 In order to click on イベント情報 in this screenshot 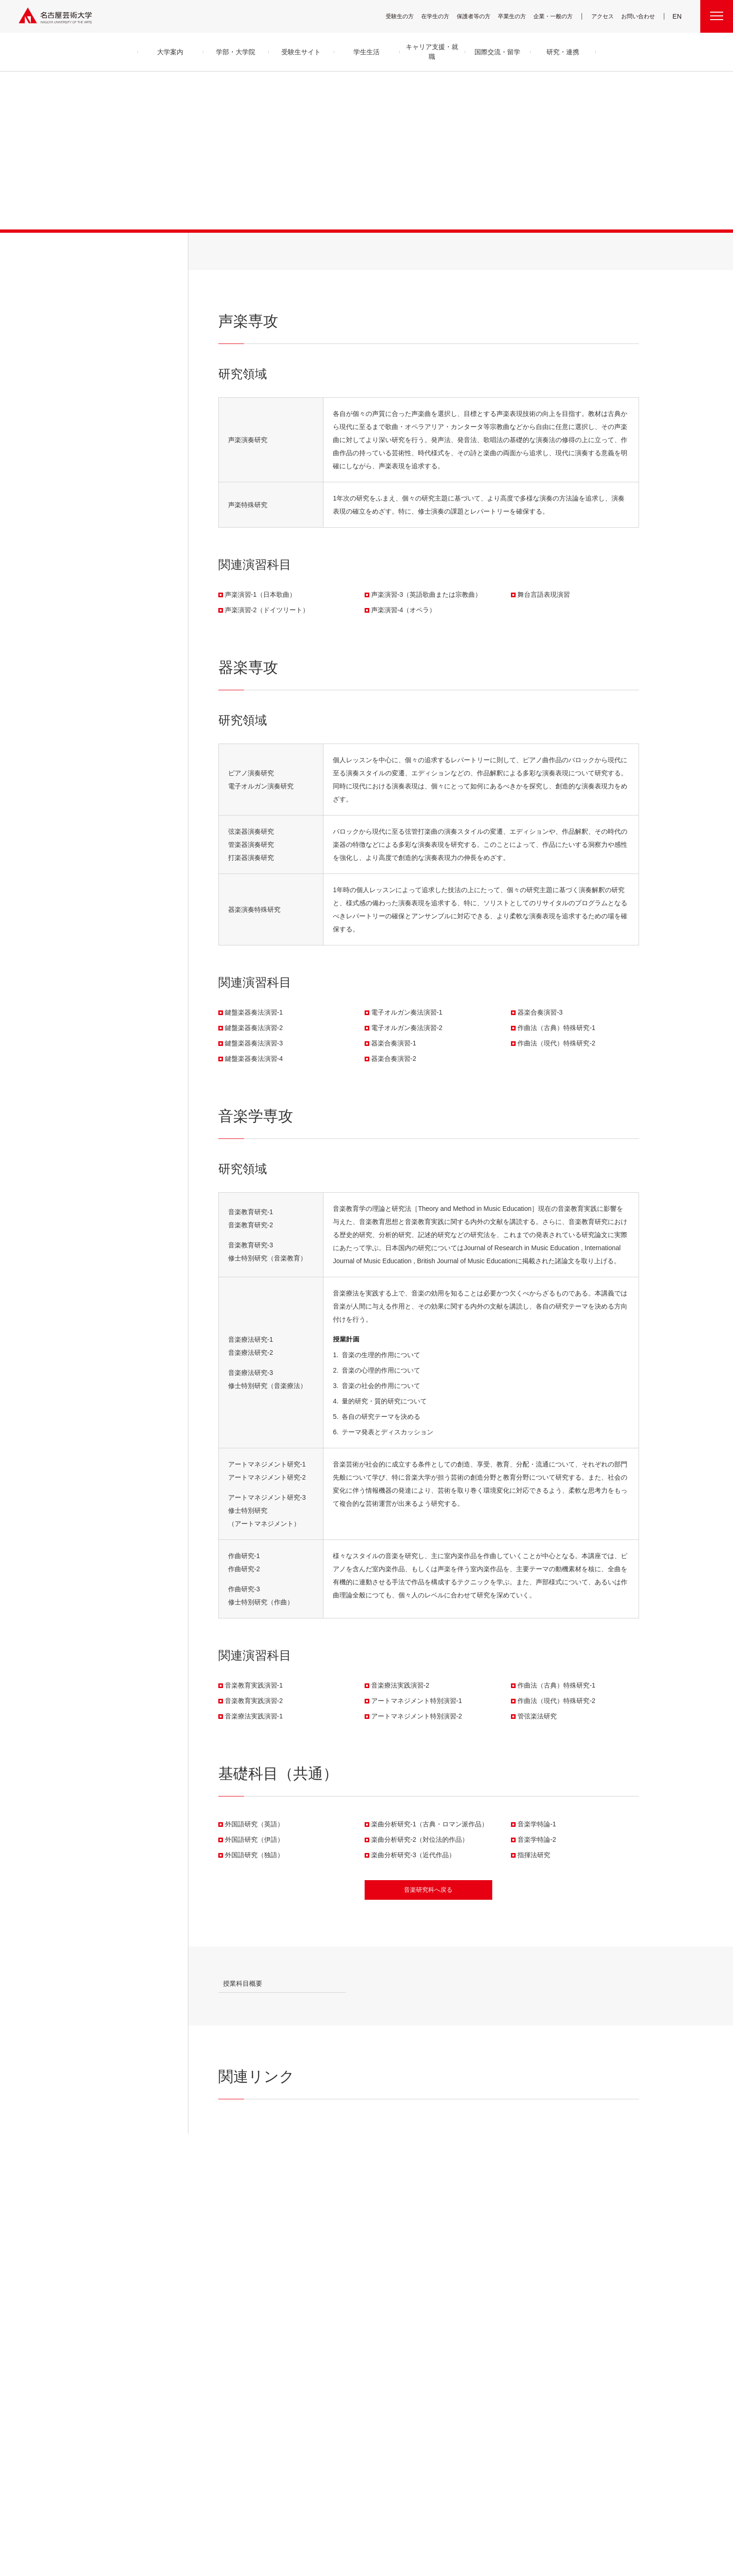, I will do `click(470, 2349)`.